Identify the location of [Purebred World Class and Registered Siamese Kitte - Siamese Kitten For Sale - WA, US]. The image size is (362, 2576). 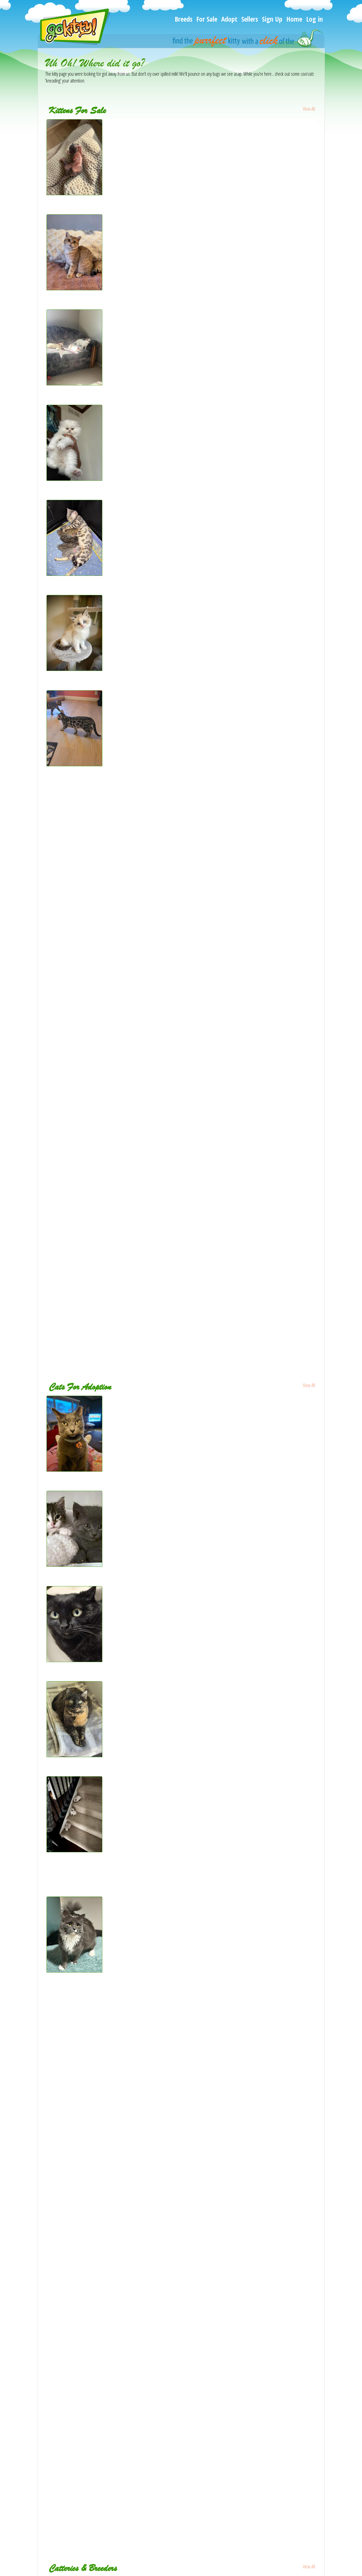
(74, 383).